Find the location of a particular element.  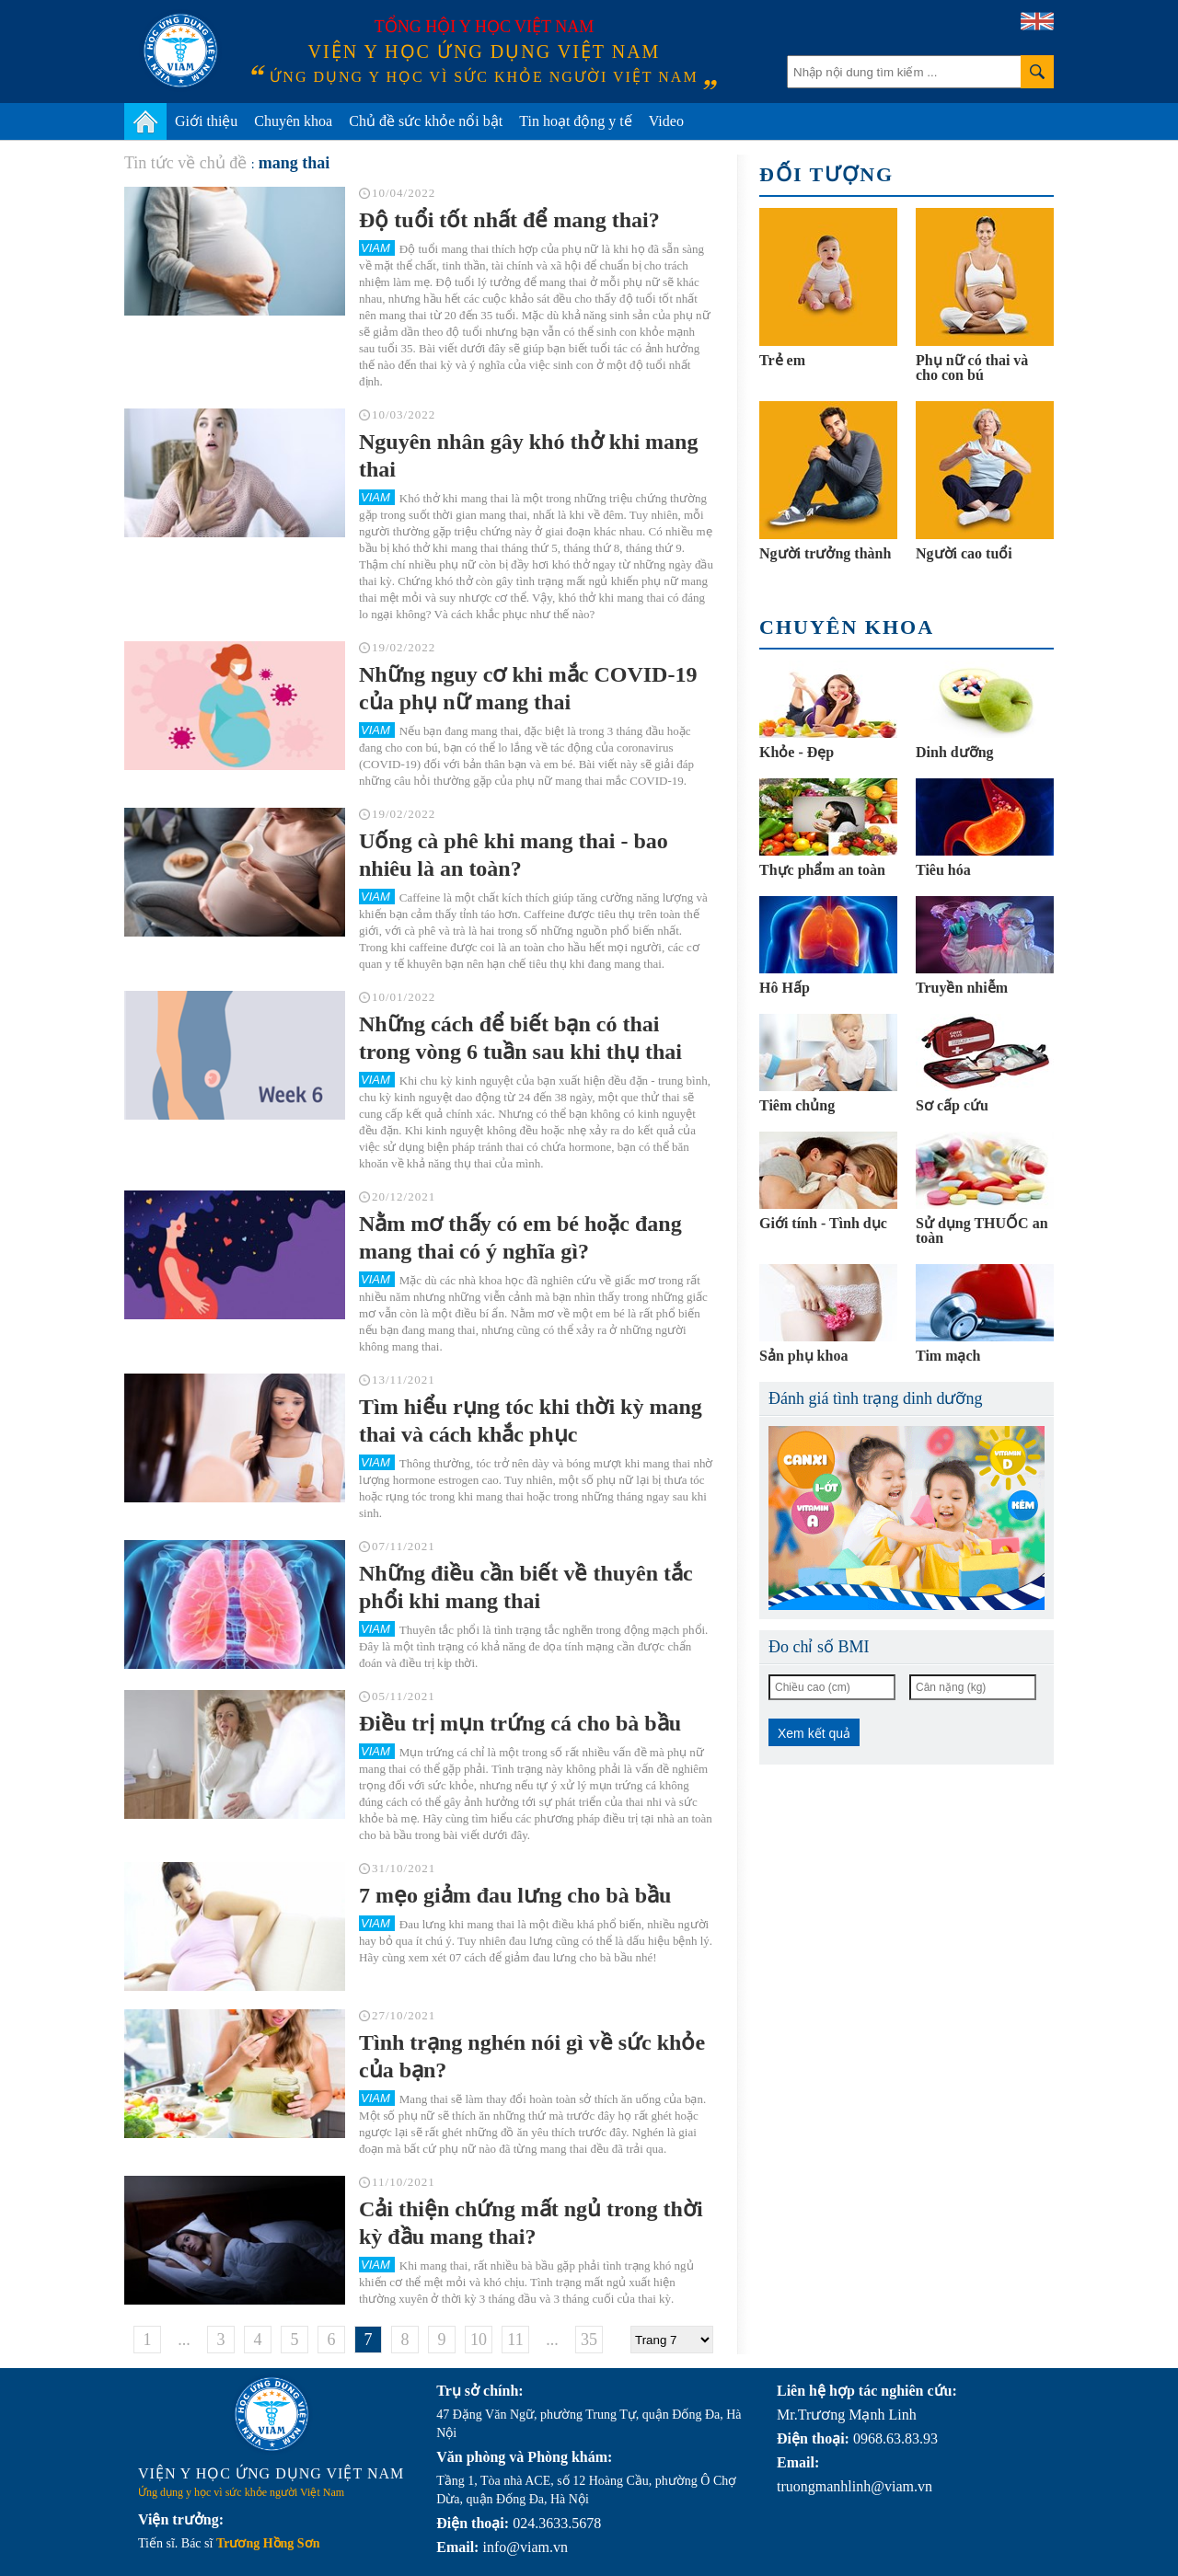

Trẻ em is located at coordinates (782, 360).